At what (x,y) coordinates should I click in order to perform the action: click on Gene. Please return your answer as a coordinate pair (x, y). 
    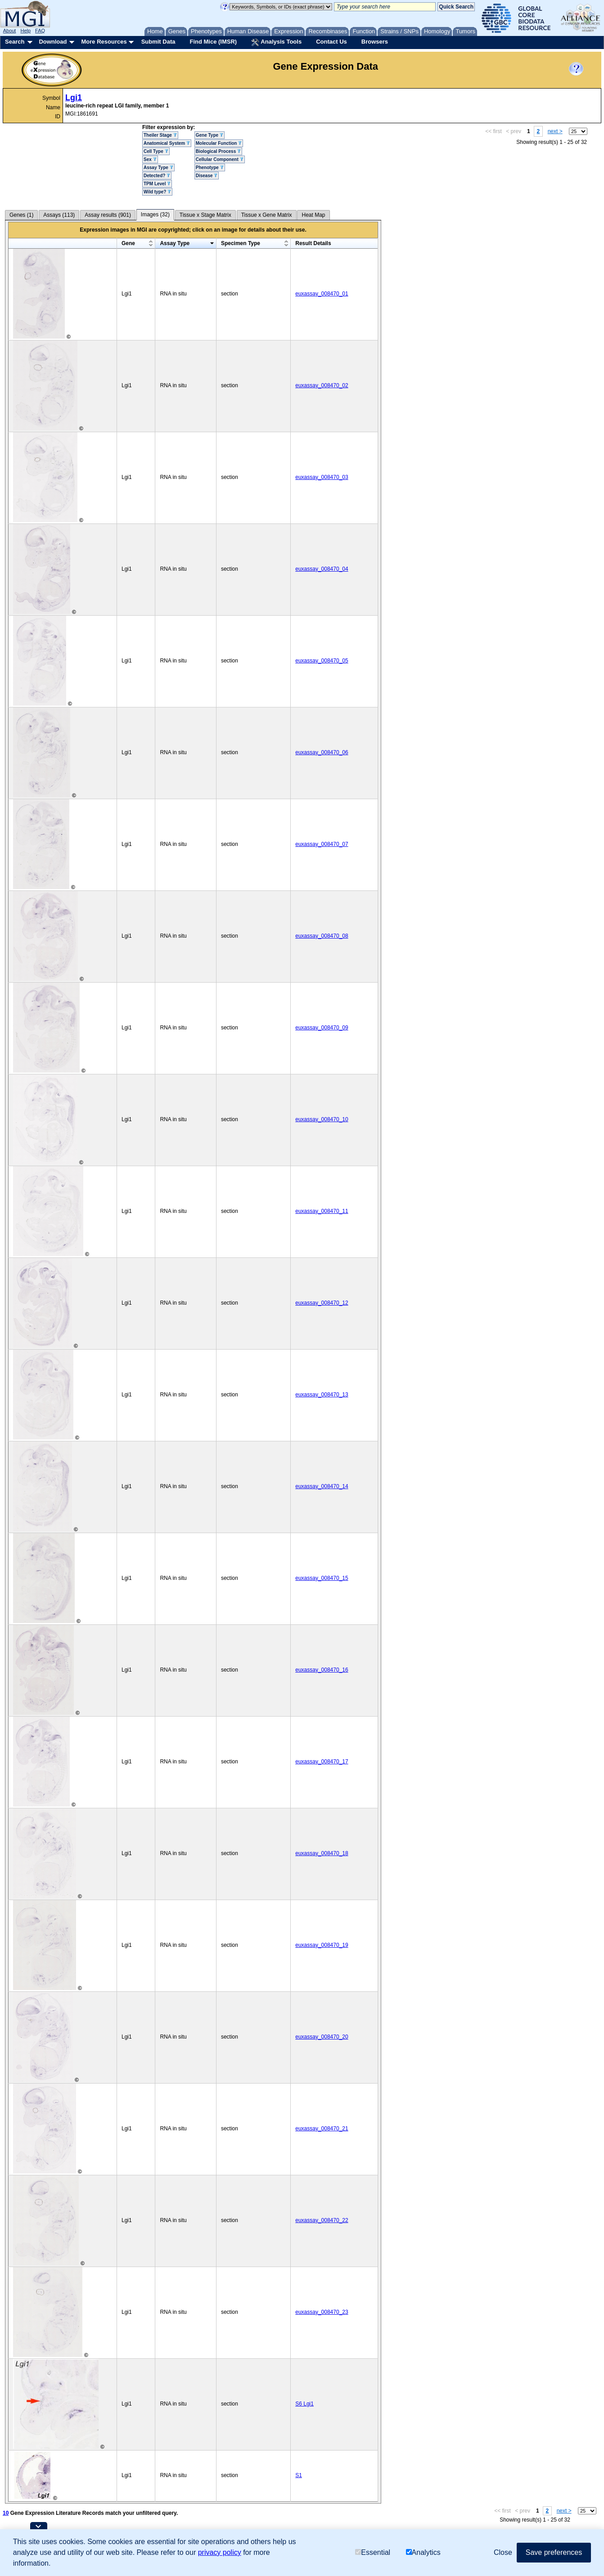
    Looking at the image, I should click on (128, 243).